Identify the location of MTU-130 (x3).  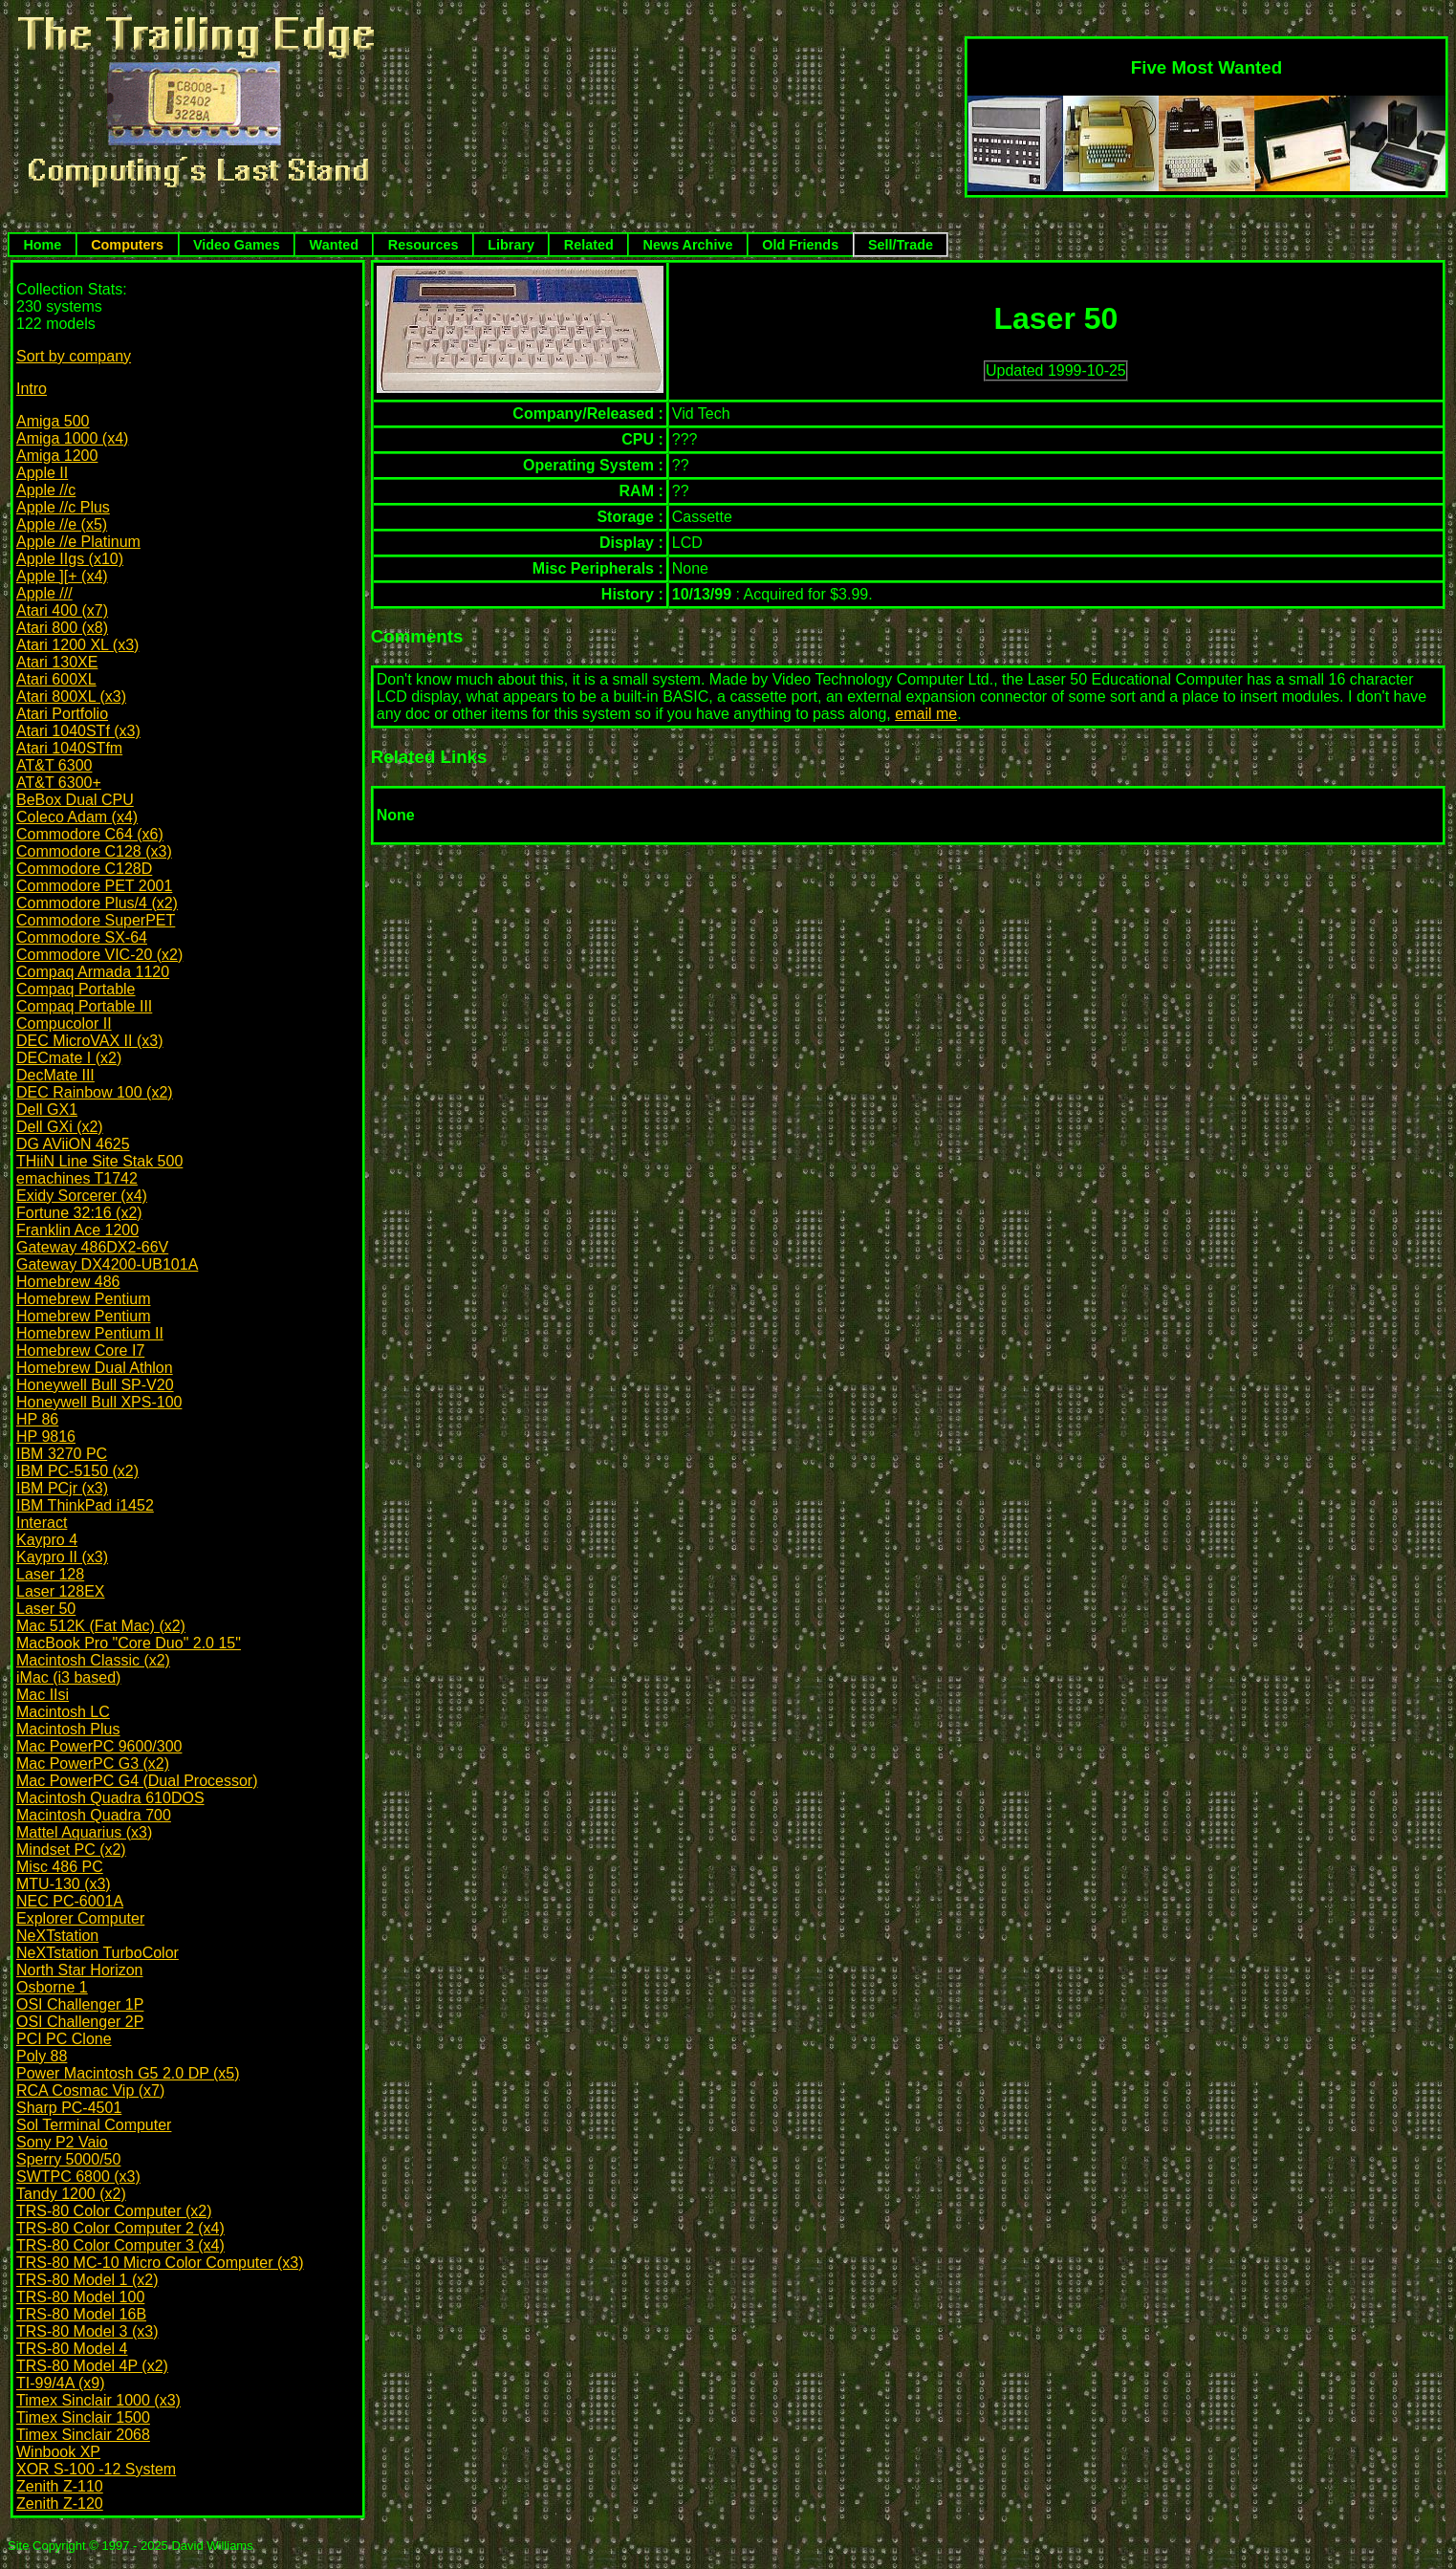
(63, 1884).